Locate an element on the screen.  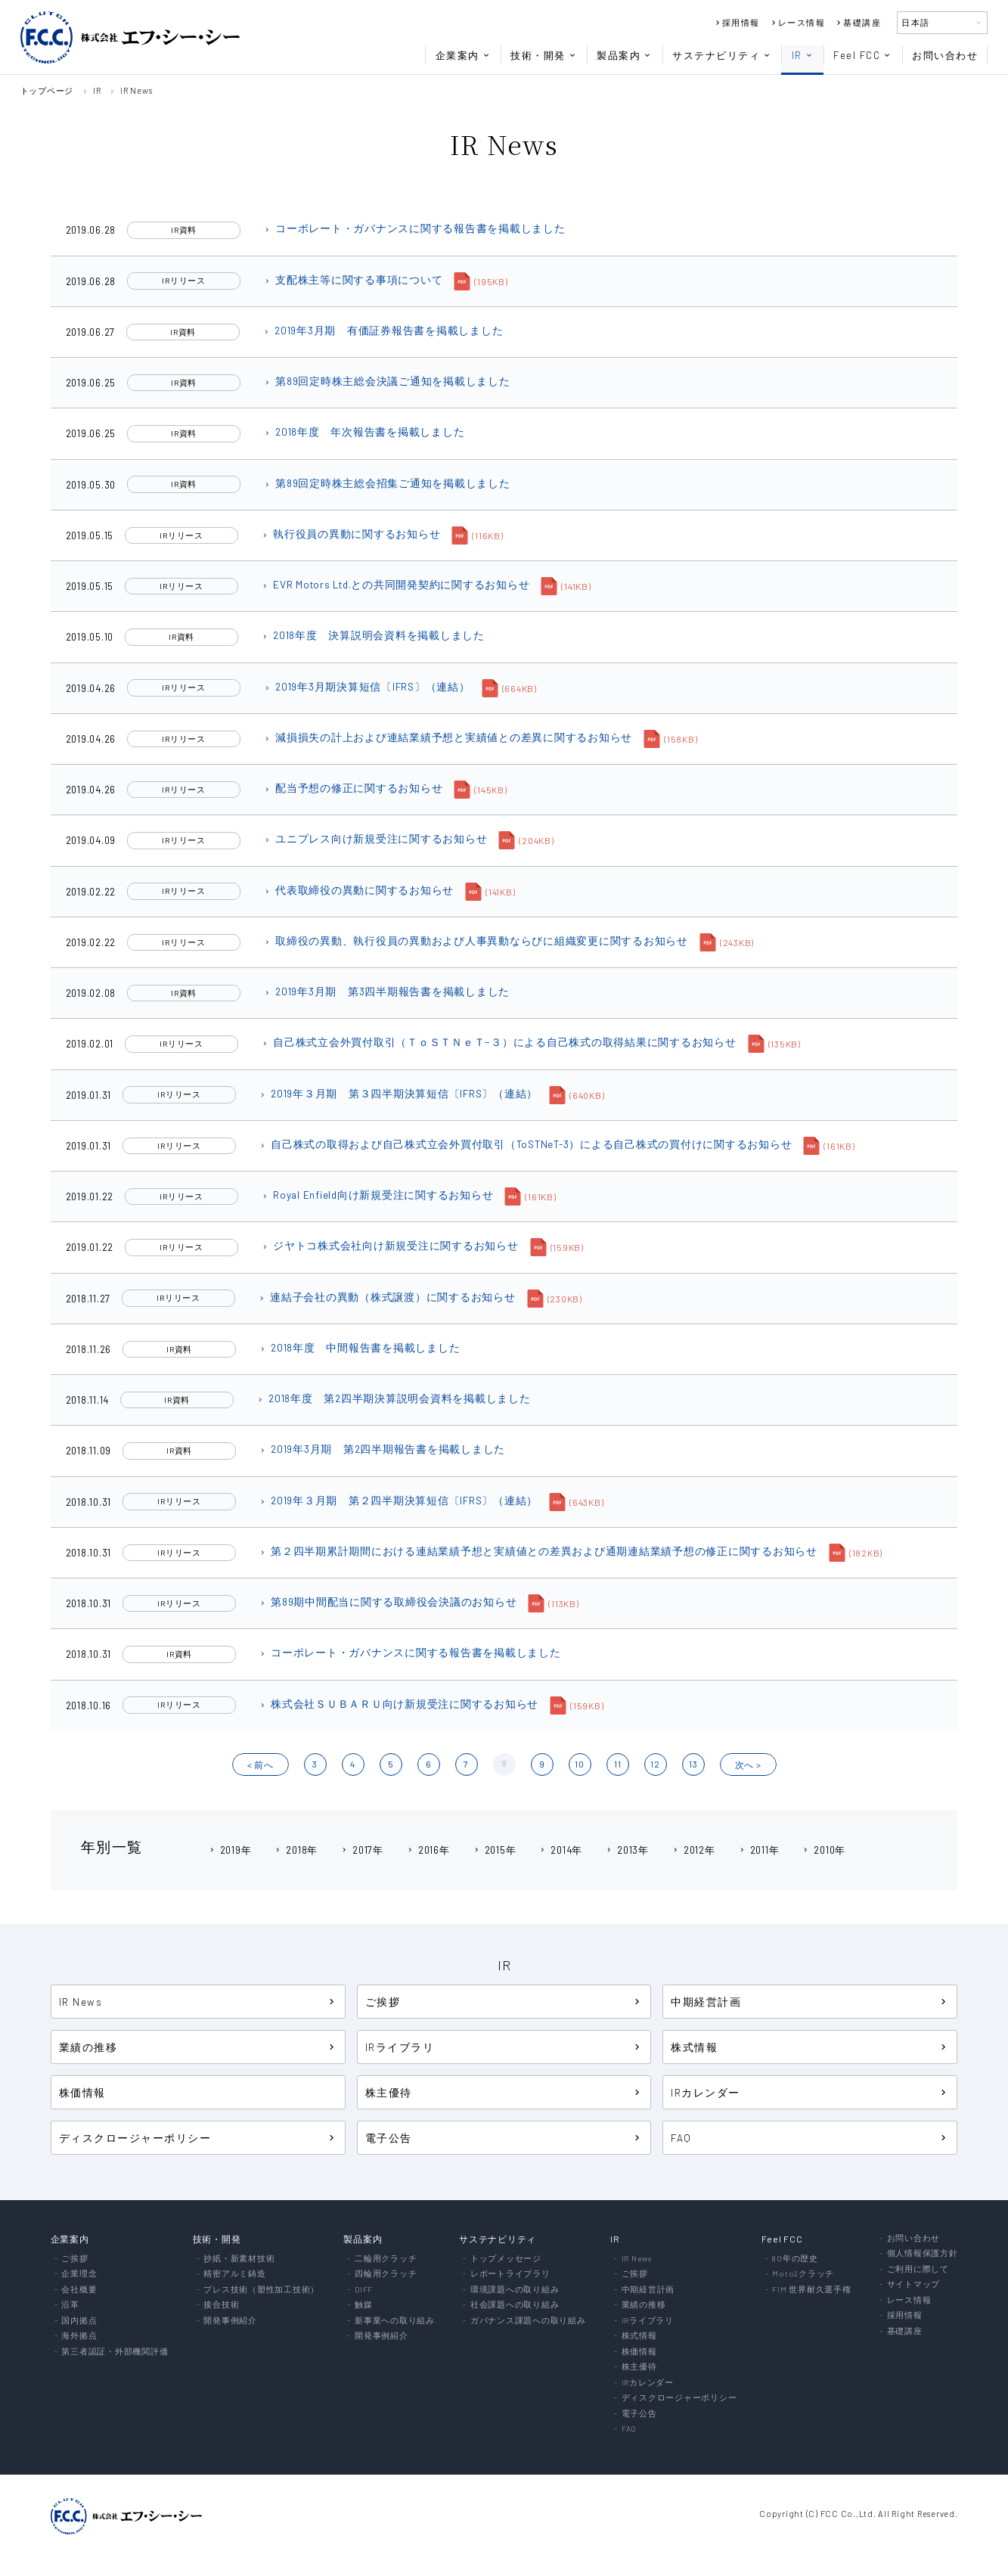
ディスクロージャーポリシー is located at coordinates (198, 2137).